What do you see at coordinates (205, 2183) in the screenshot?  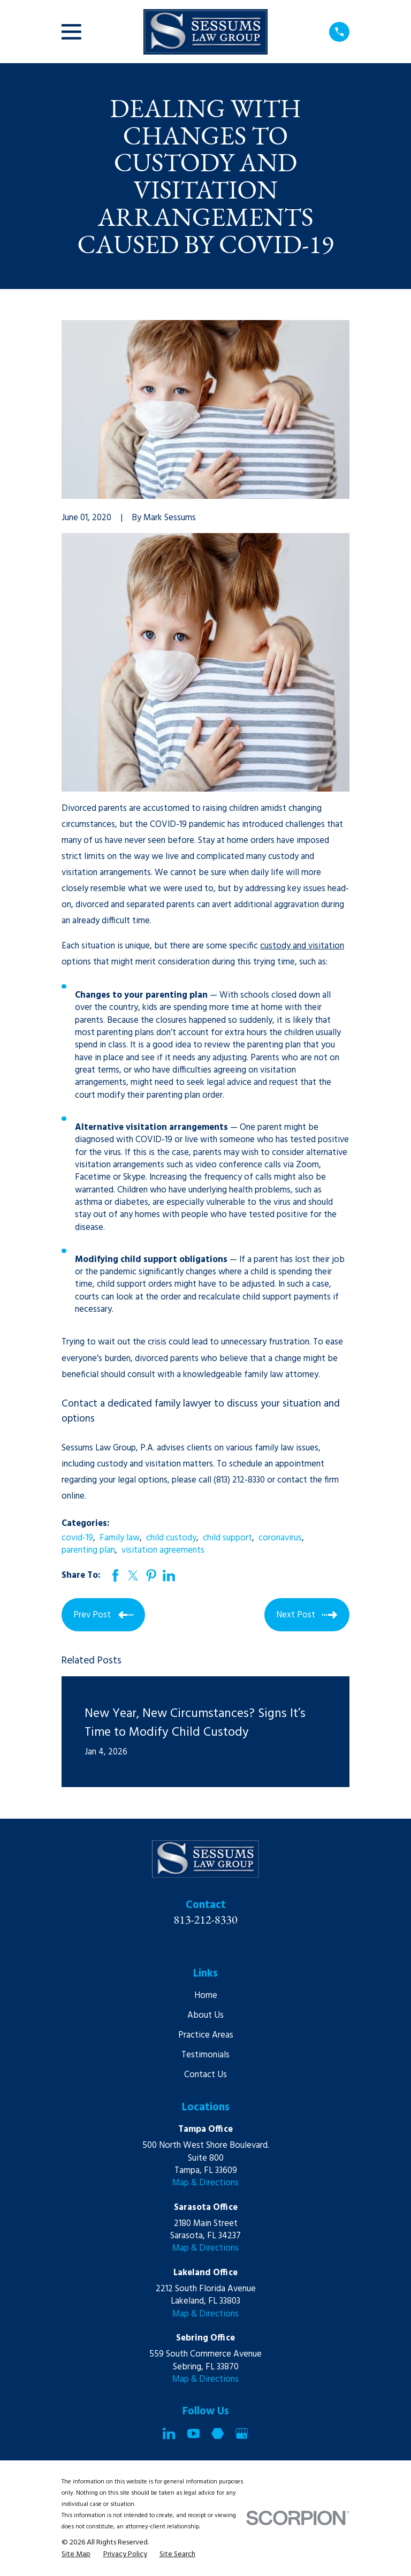 I see `Map & Directions` at bounding box center [205, 2183].